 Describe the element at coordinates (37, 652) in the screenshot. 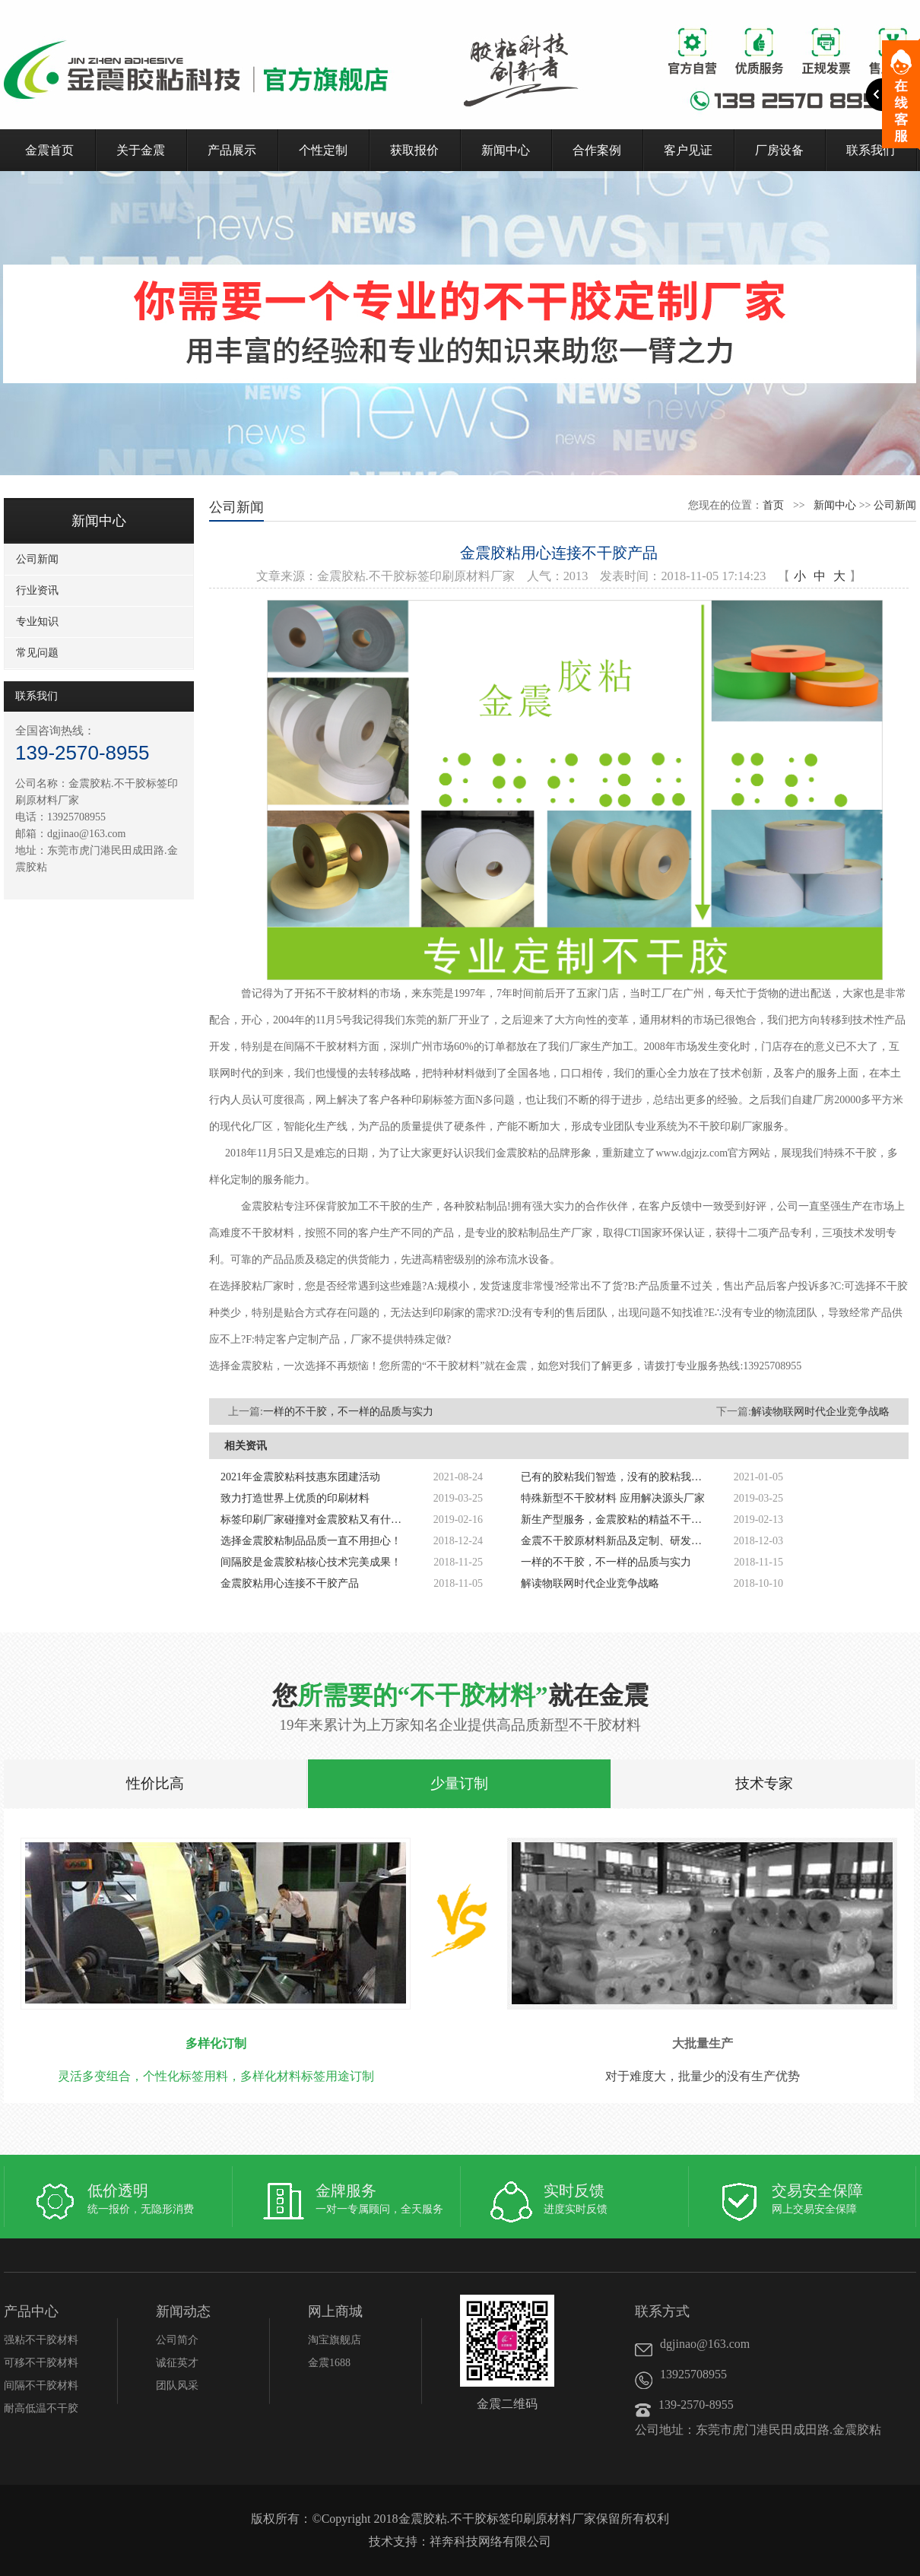

I see `常见问题` at that location.